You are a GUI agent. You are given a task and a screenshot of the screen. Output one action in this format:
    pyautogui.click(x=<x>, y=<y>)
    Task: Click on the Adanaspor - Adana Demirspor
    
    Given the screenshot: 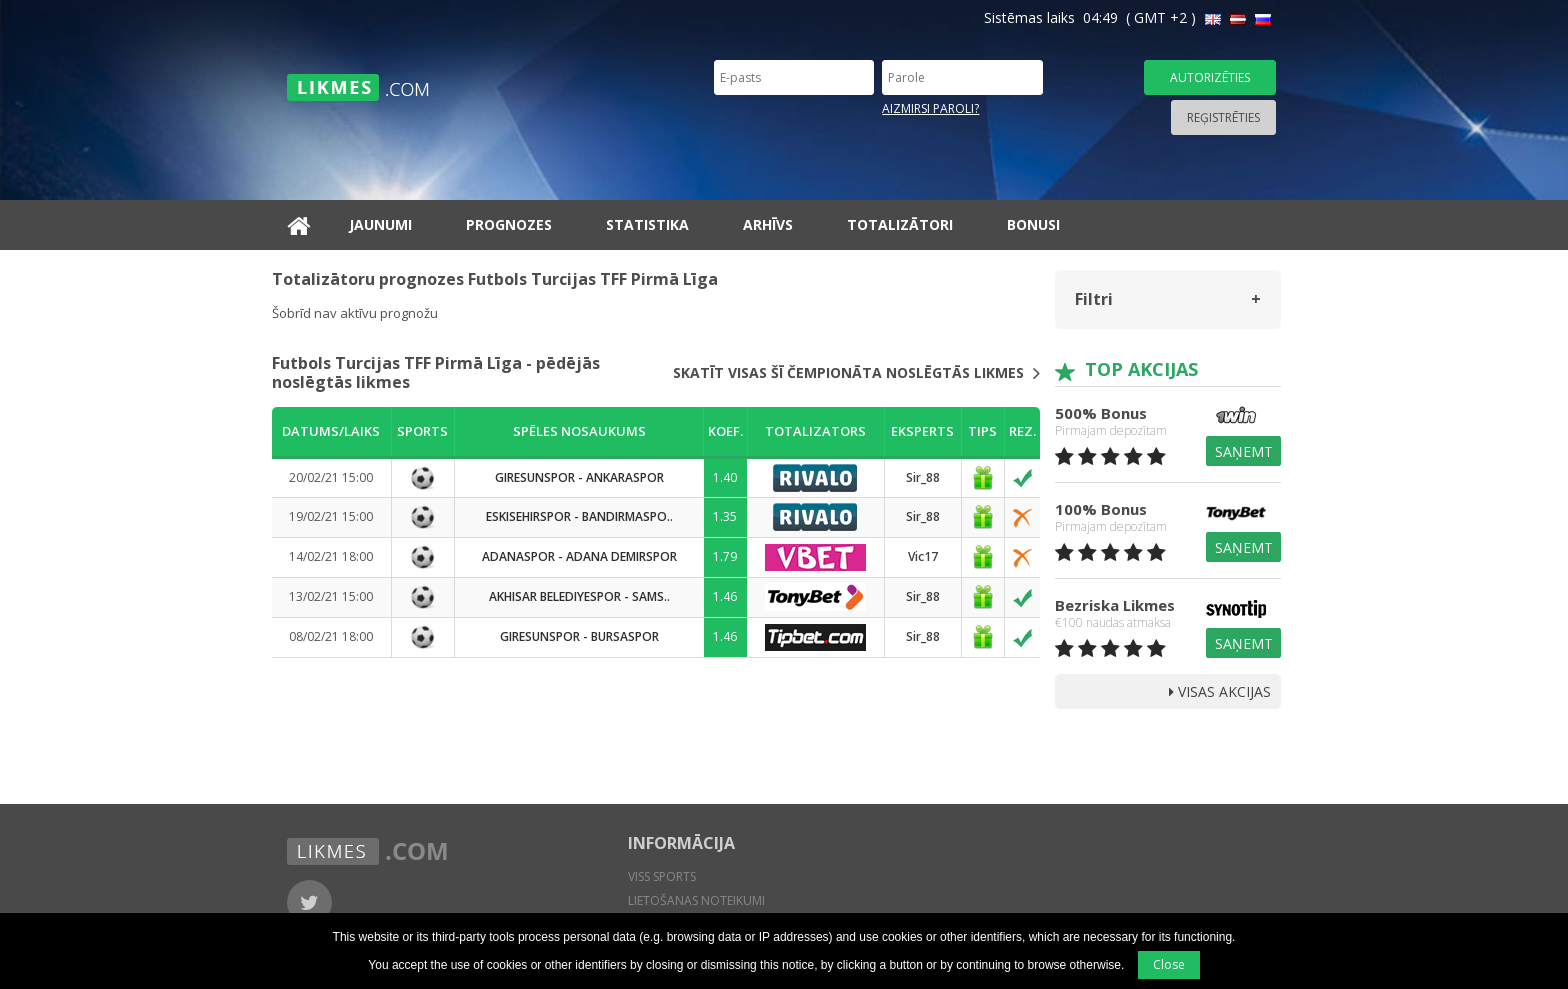 What is the action you would take?
    pyautogui.click(x=579, y=556)
    